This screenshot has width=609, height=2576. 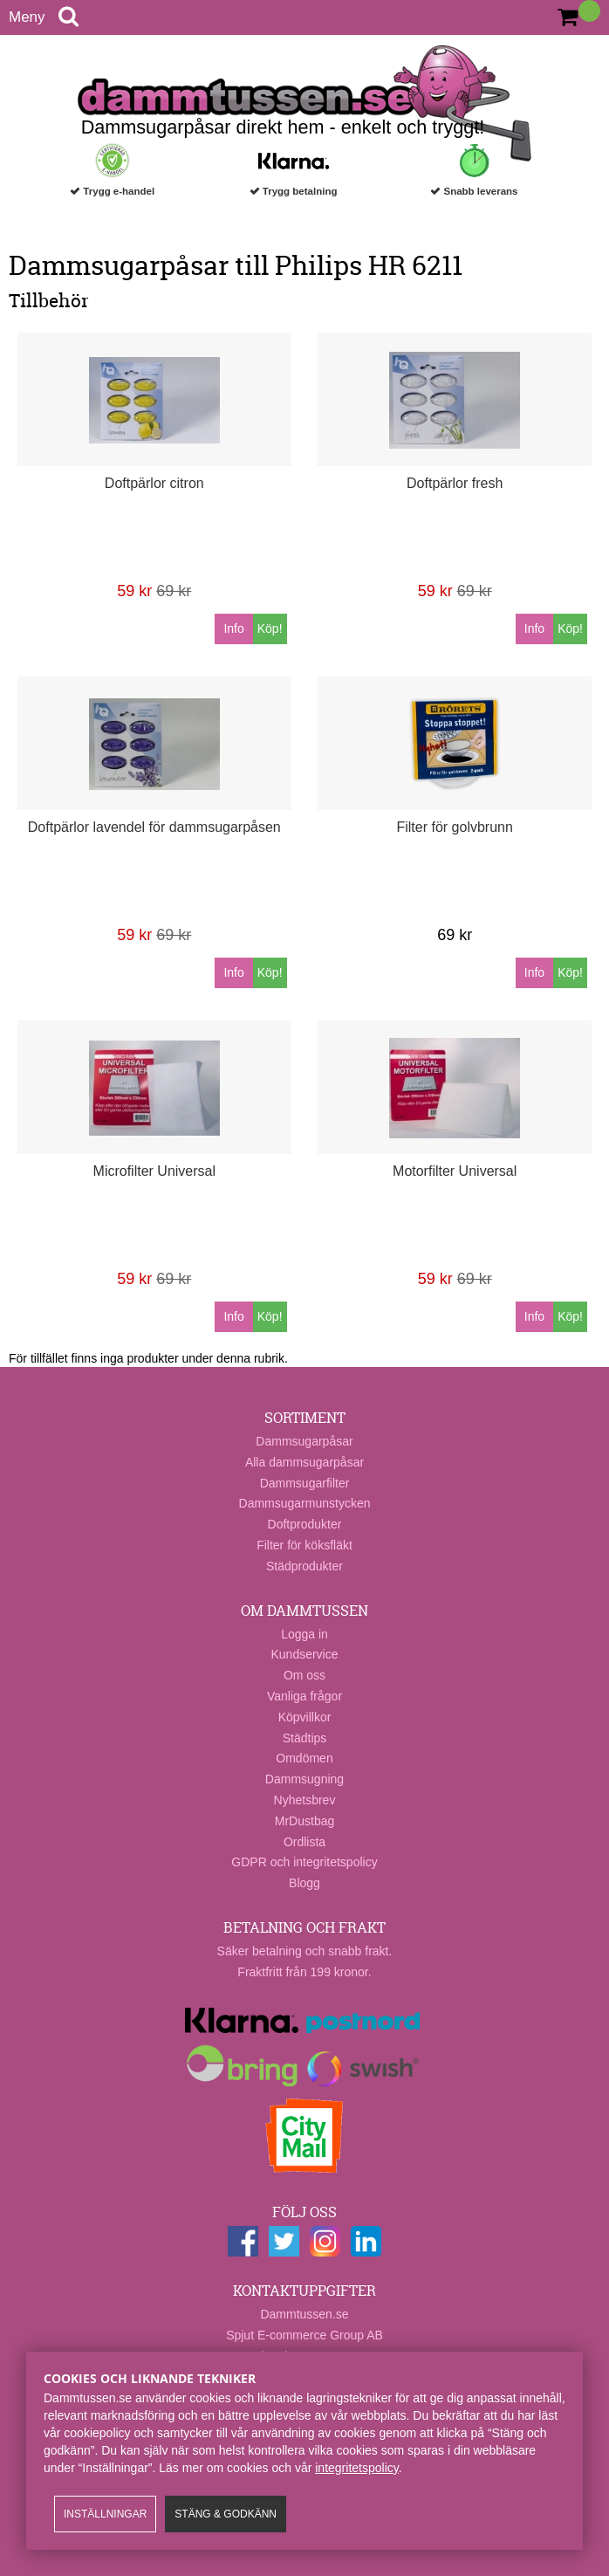 I want to click on Dammsugning, so click(x=304, y=1779).